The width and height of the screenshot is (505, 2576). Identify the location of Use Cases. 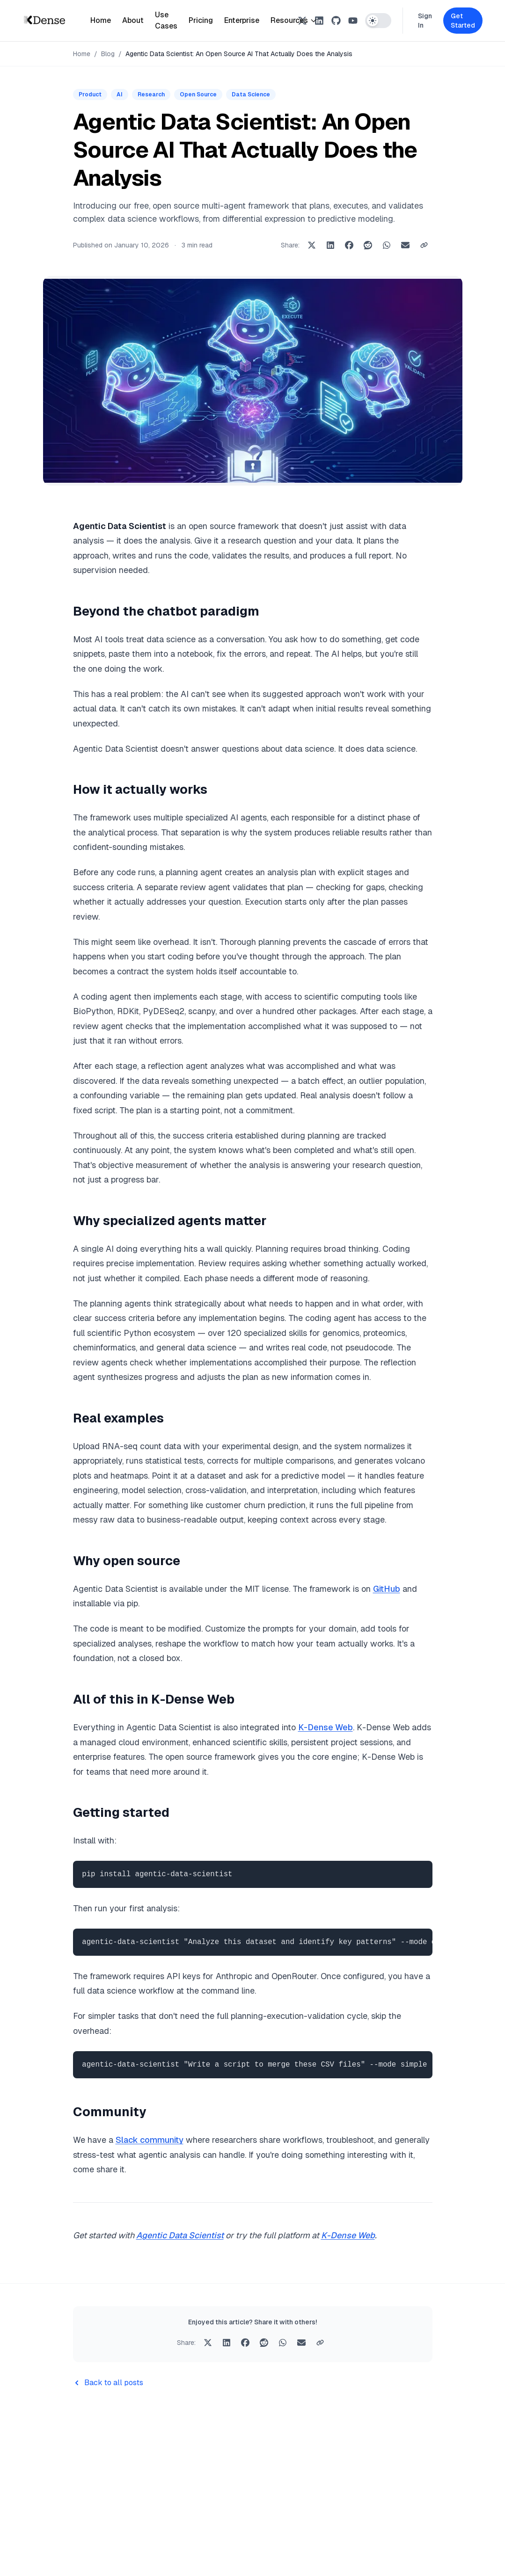
(166, 20).